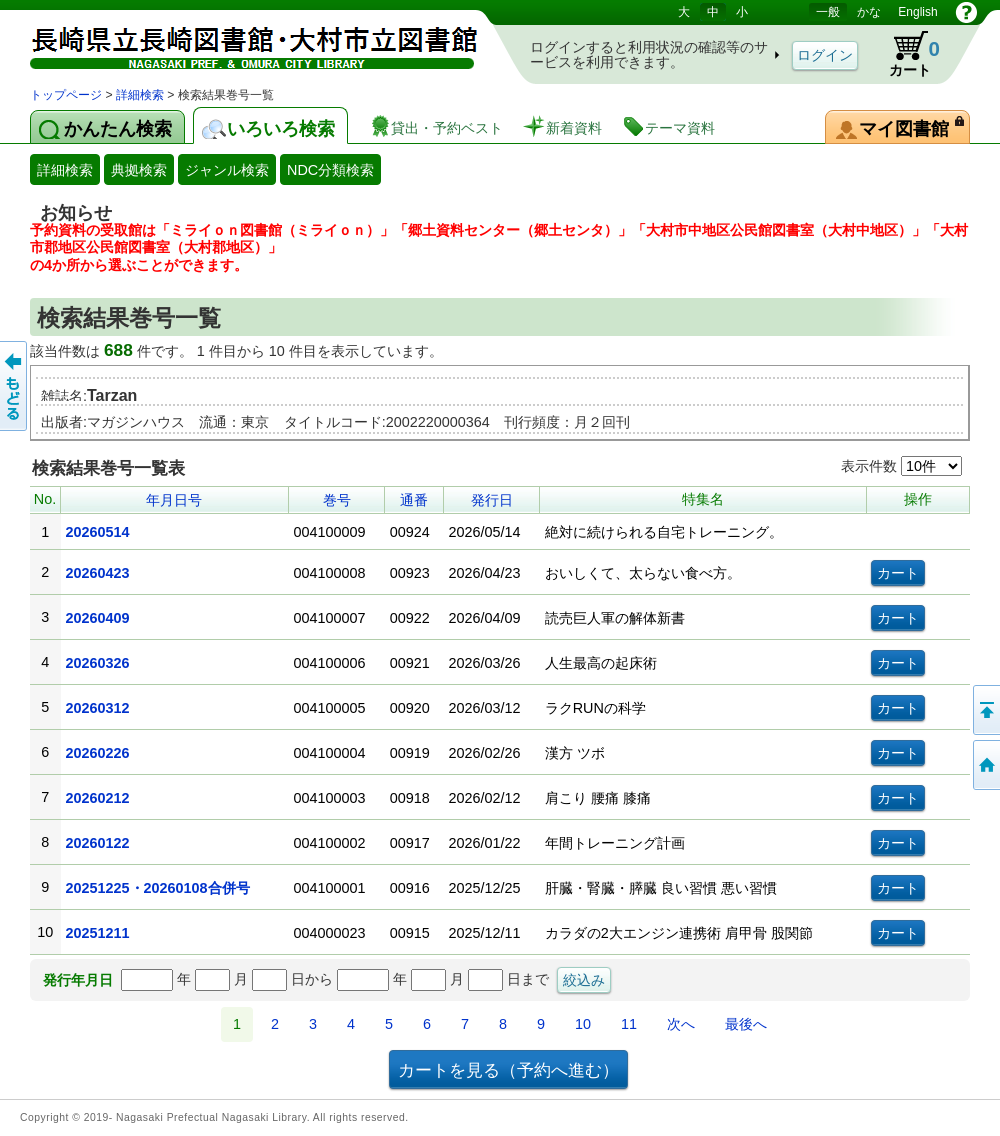 The width and height of the screenshot is (1000, 1136). I want to click on 図書館 蔵書検索・予約システム, so click(240, 42).